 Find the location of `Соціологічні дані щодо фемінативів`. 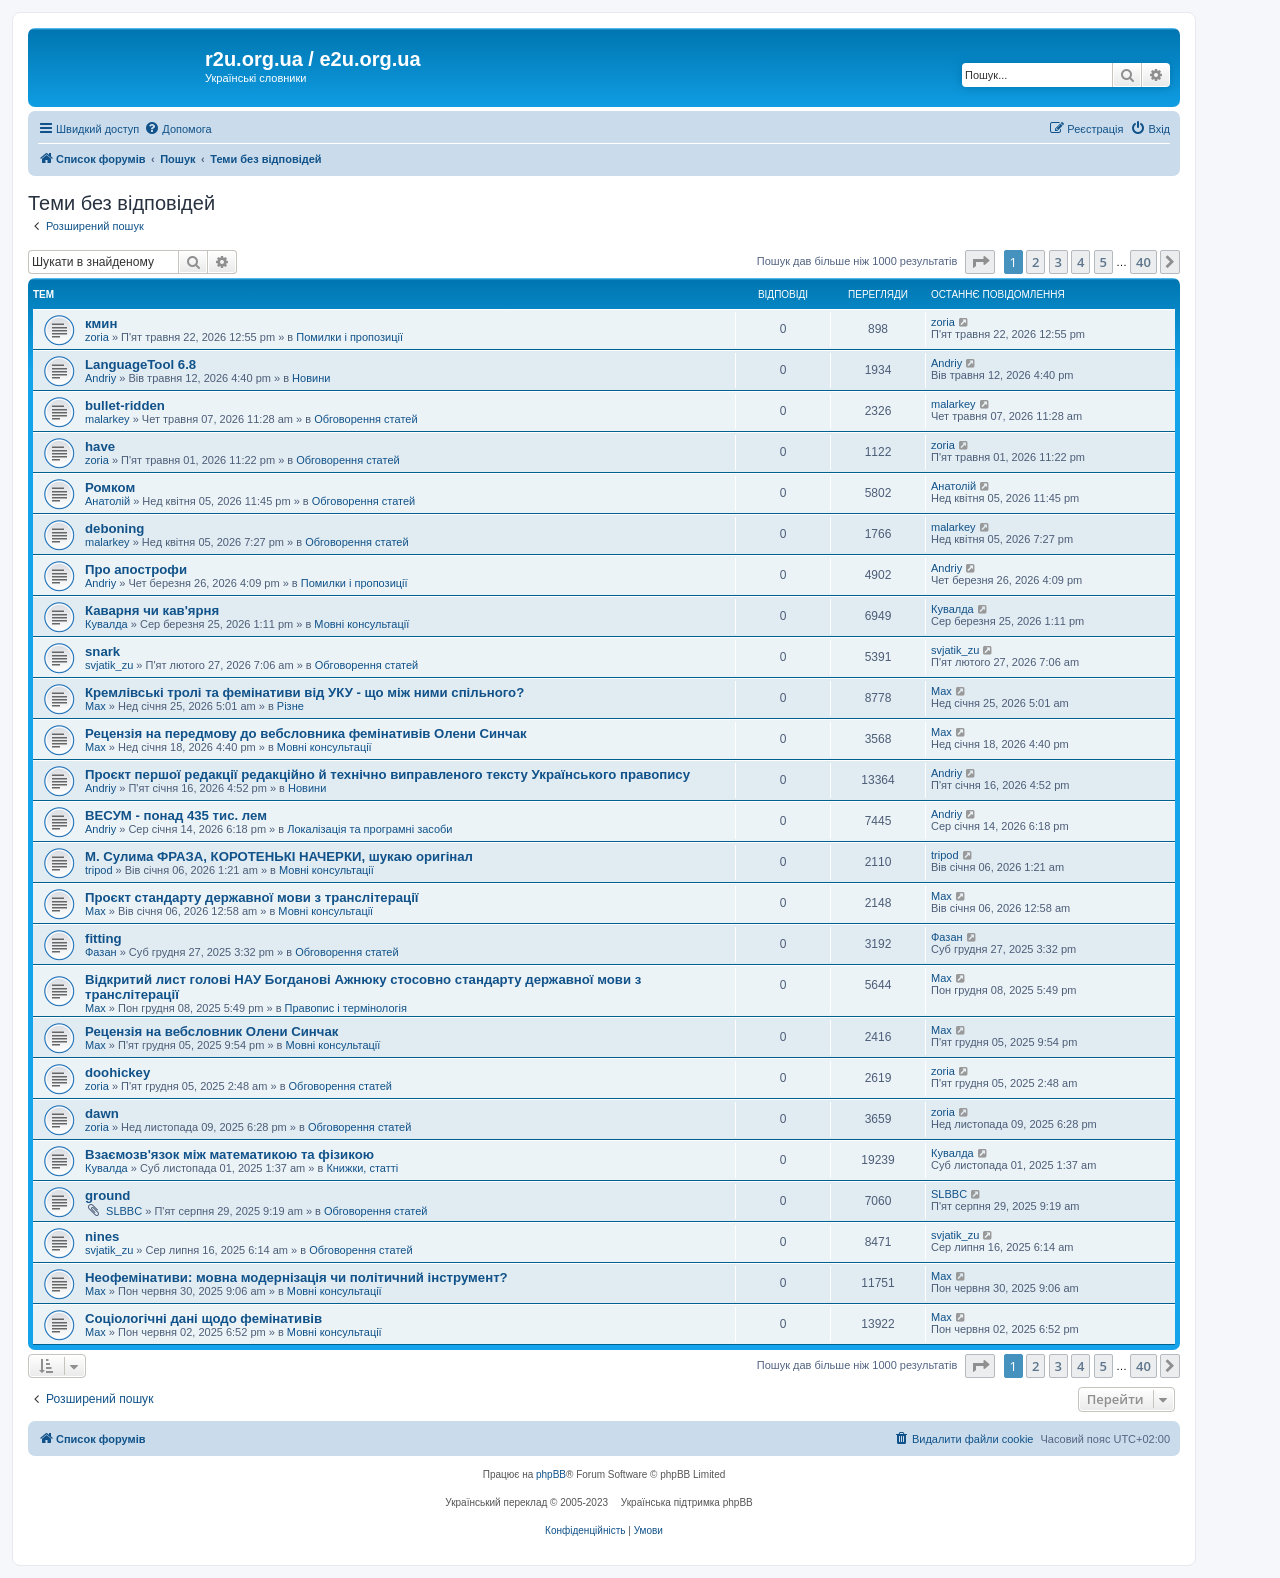

Соціологічні дані щодо фемінативів is located at coordinates (203, 1318).